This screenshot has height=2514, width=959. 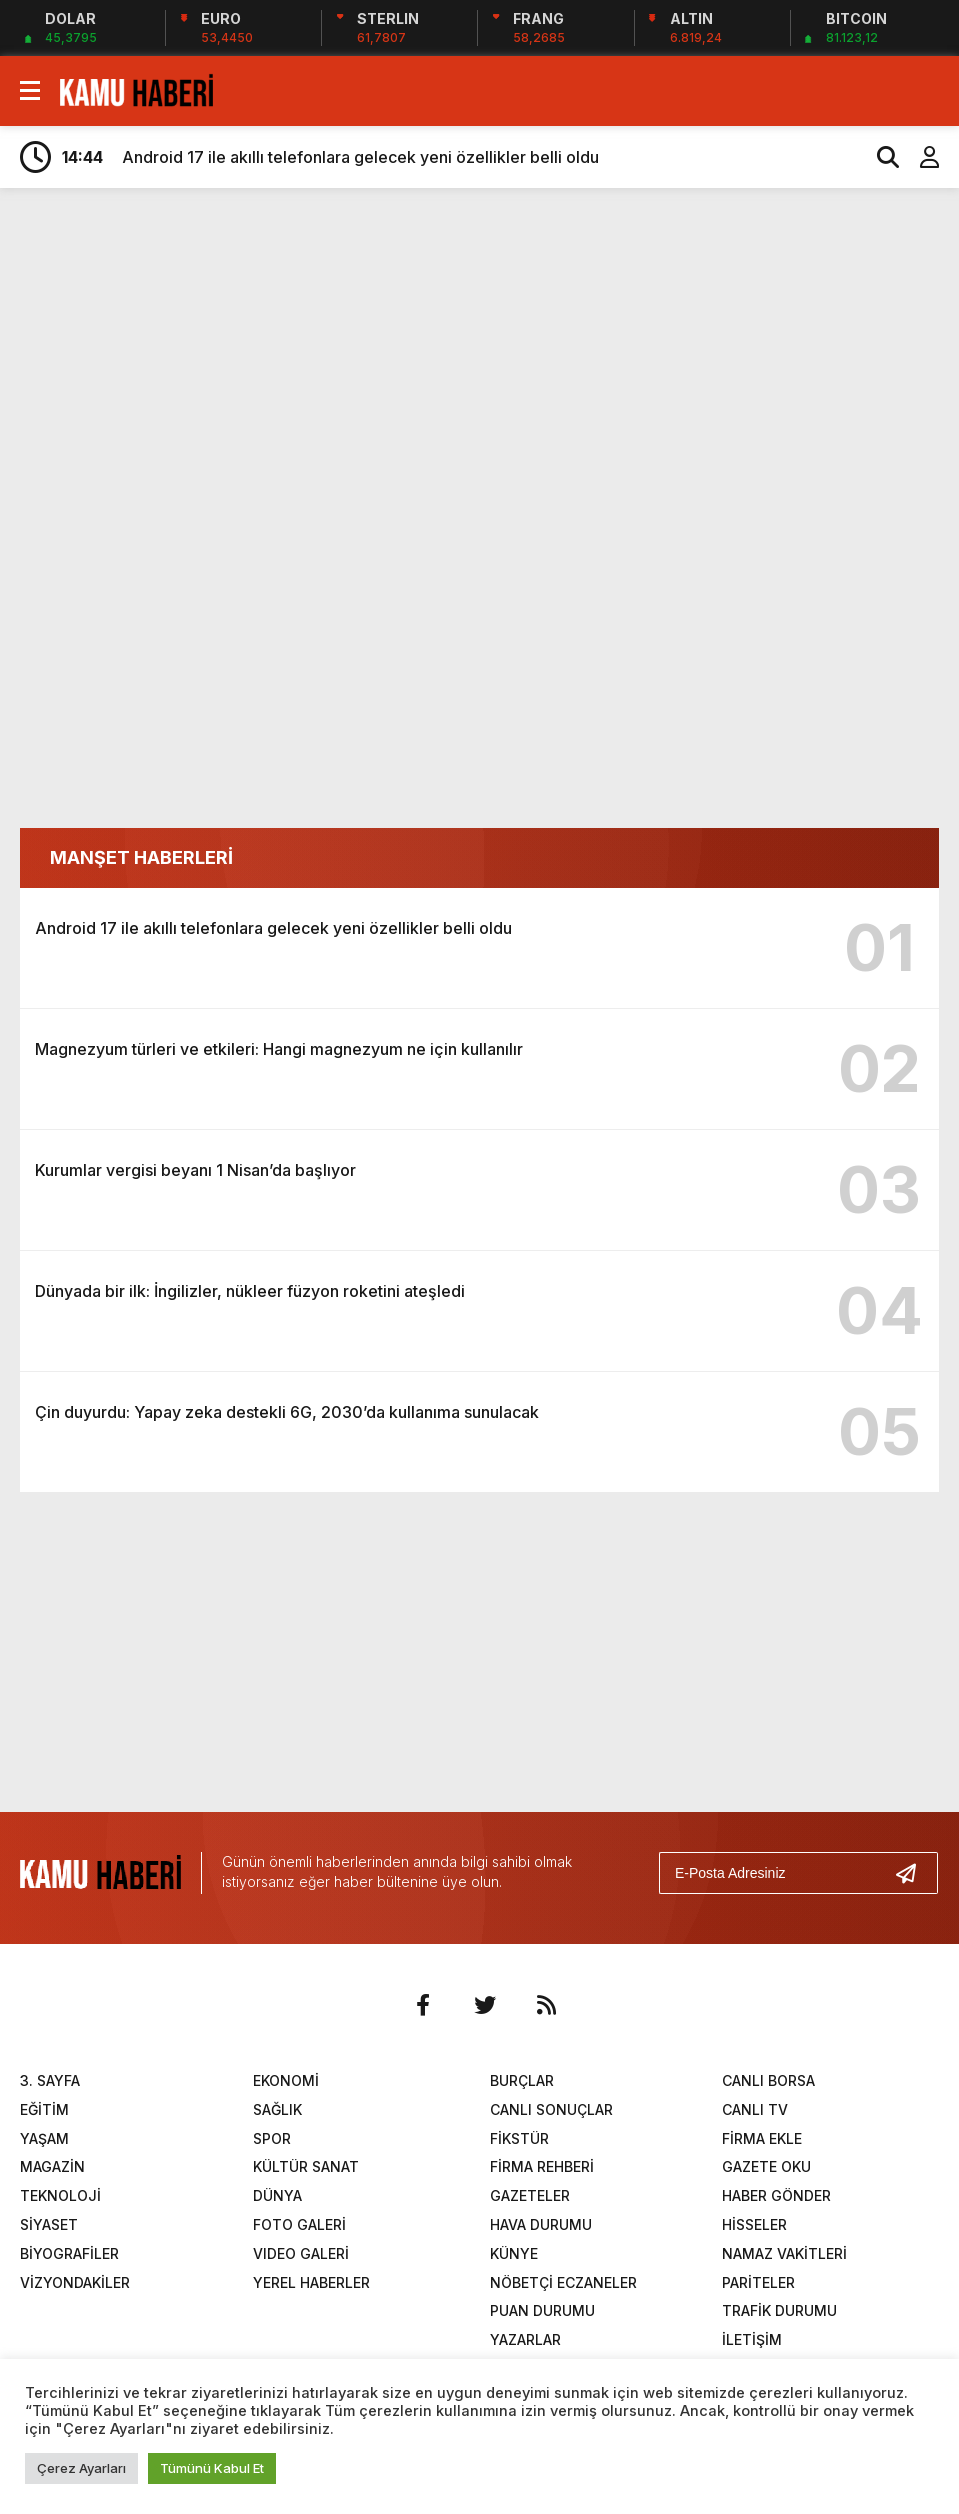 What do you see at coordinates (542, 2310) in the screenshot?
I see `PUAN DURUMU` at bounding box center [542, 2310].